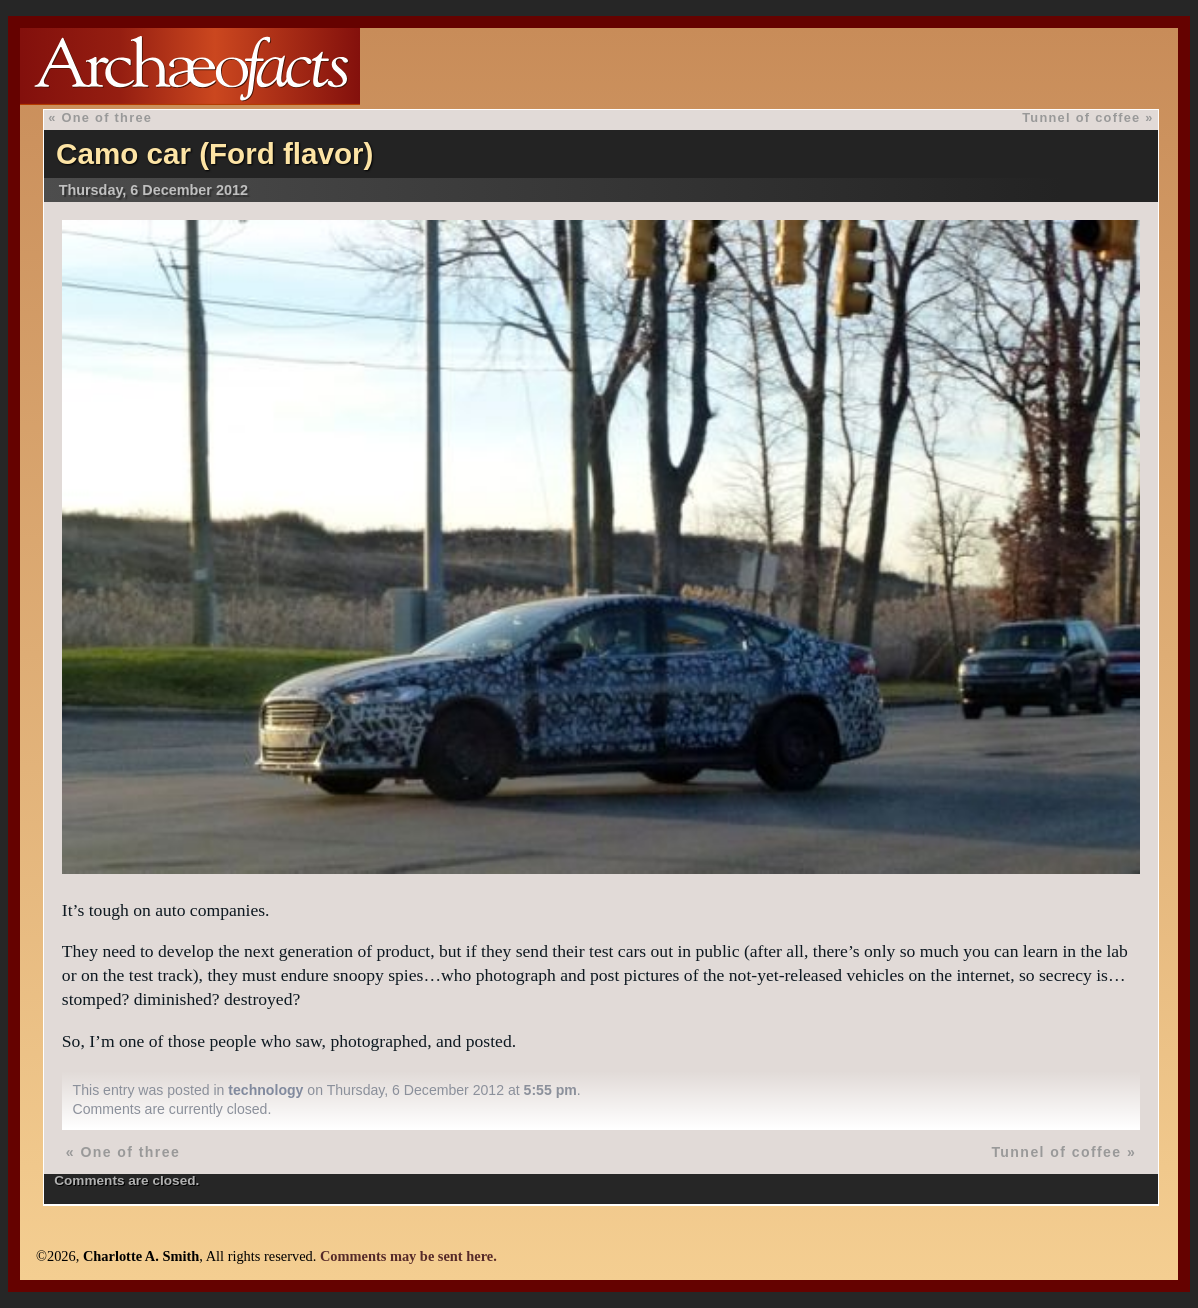  What do you see at coordinates (408, 1256) in the screenshot?
I see `Comments may be sent here.` at bounding box center [408, 1256].